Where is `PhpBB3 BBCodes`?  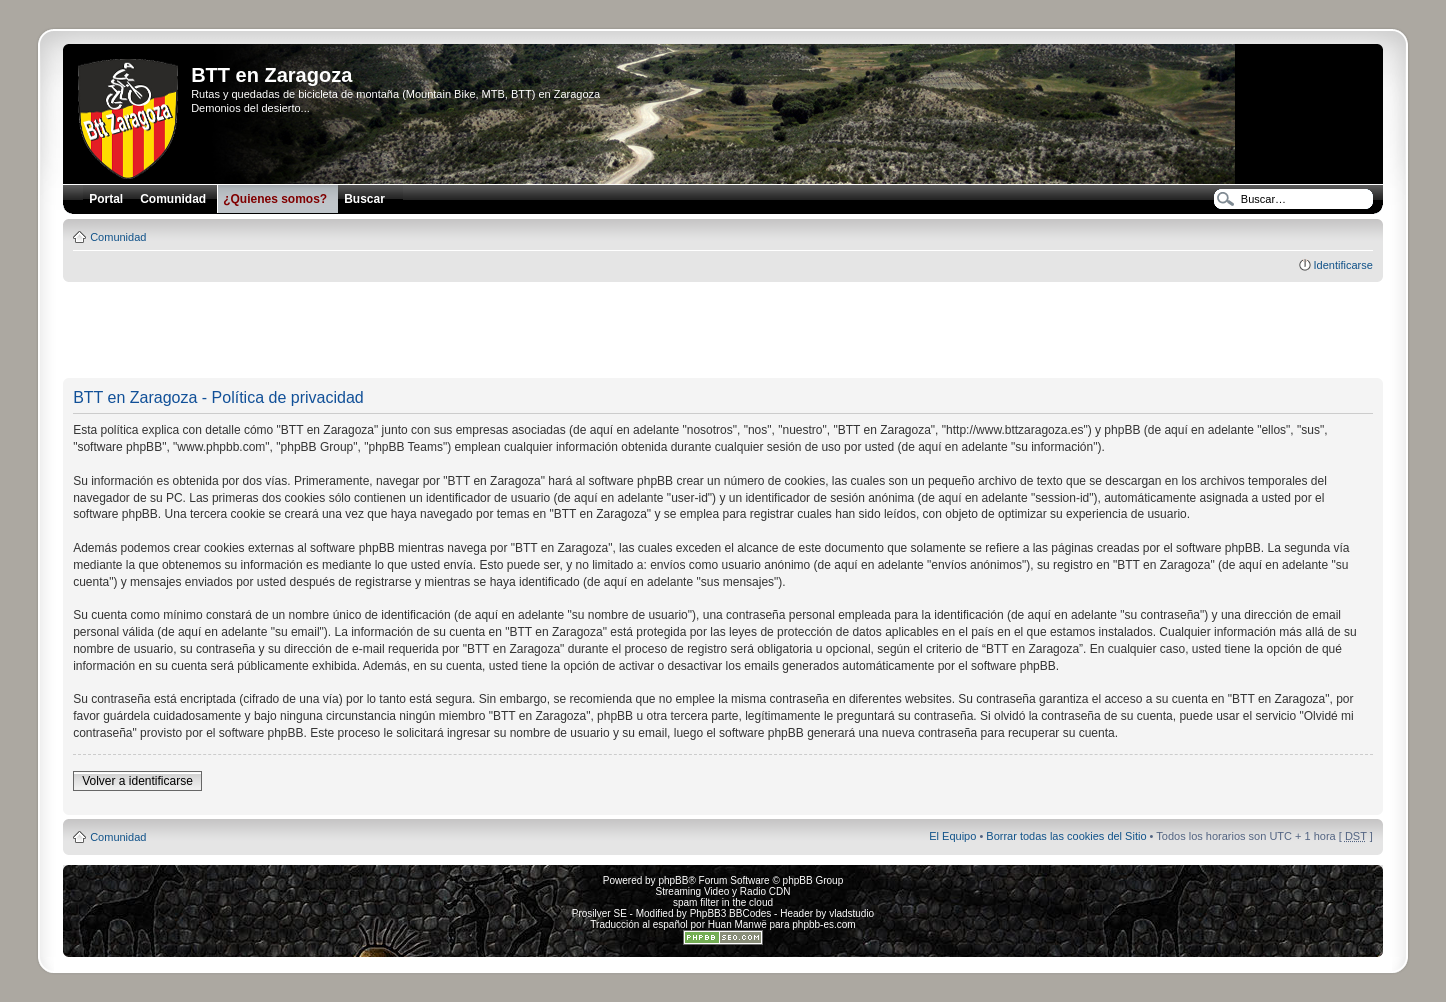
PhpBB3 BBCodes is located at coordinates (731, 913).